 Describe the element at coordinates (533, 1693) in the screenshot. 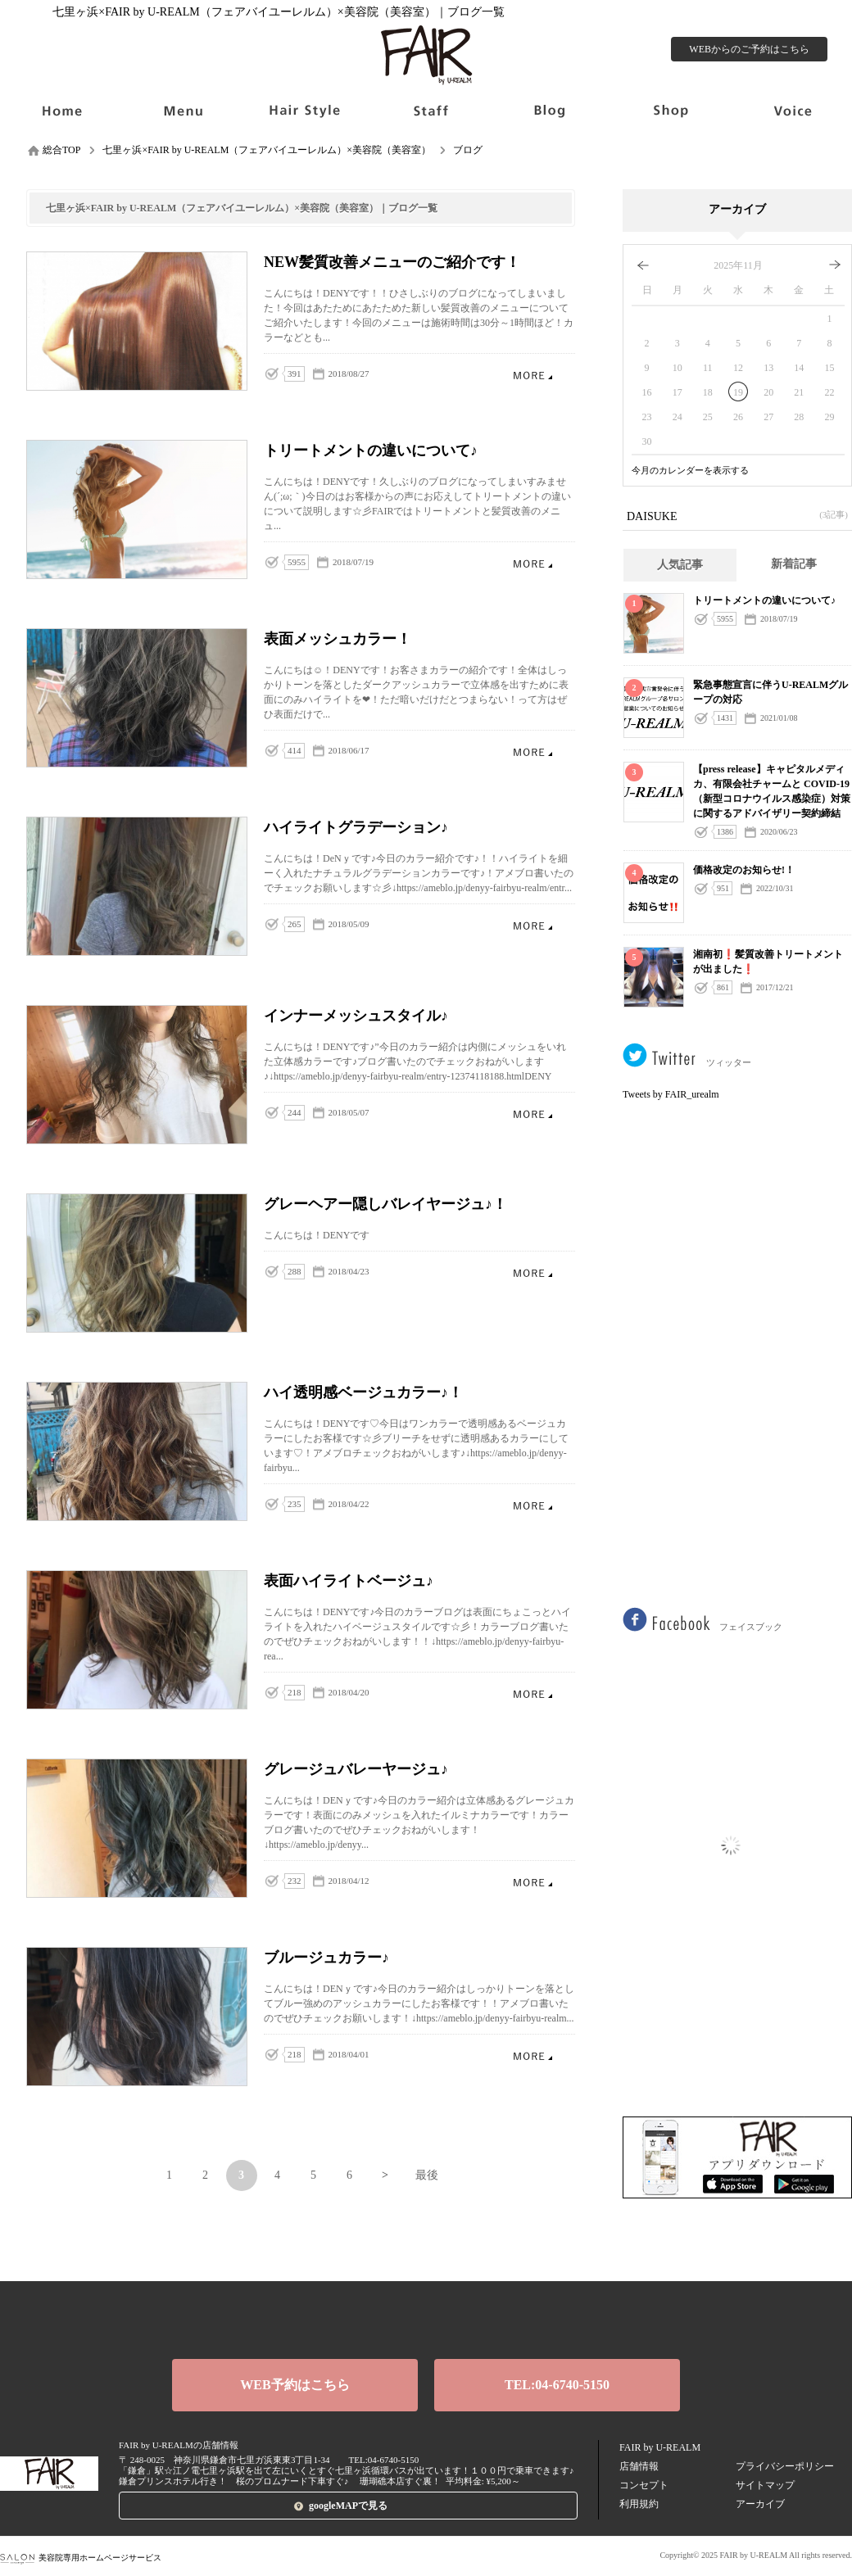

I see `表面ハイライトベージュ♪` at that location.